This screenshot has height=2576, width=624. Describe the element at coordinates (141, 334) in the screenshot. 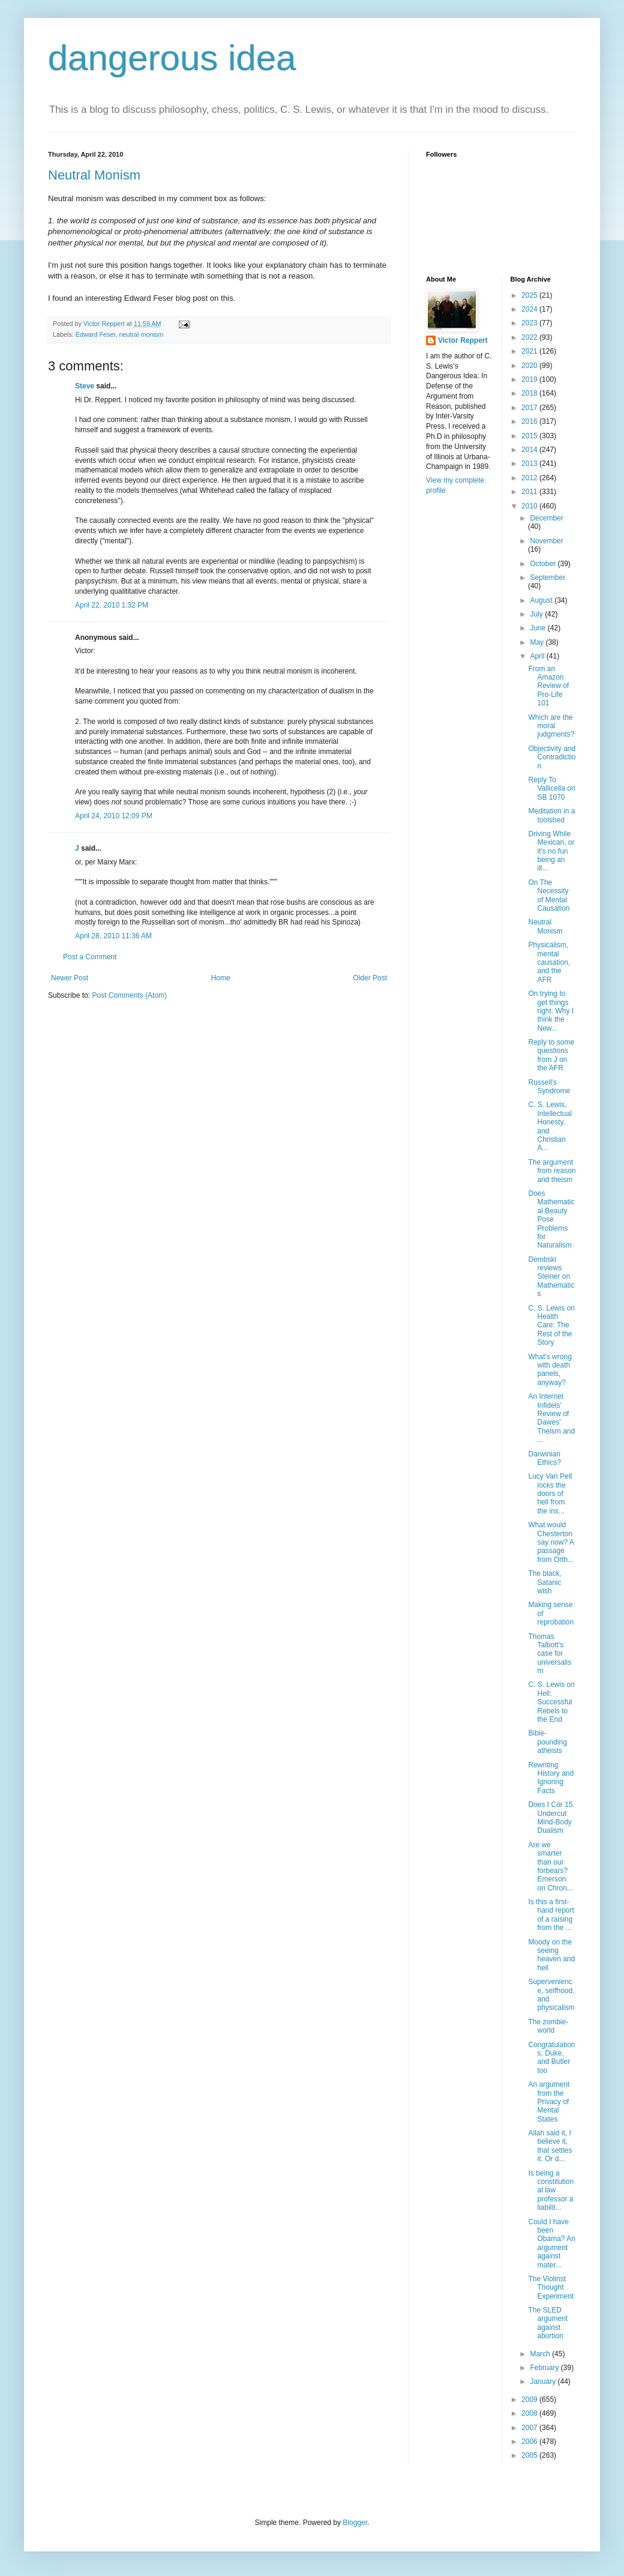

I see `neutral monism` at that location.